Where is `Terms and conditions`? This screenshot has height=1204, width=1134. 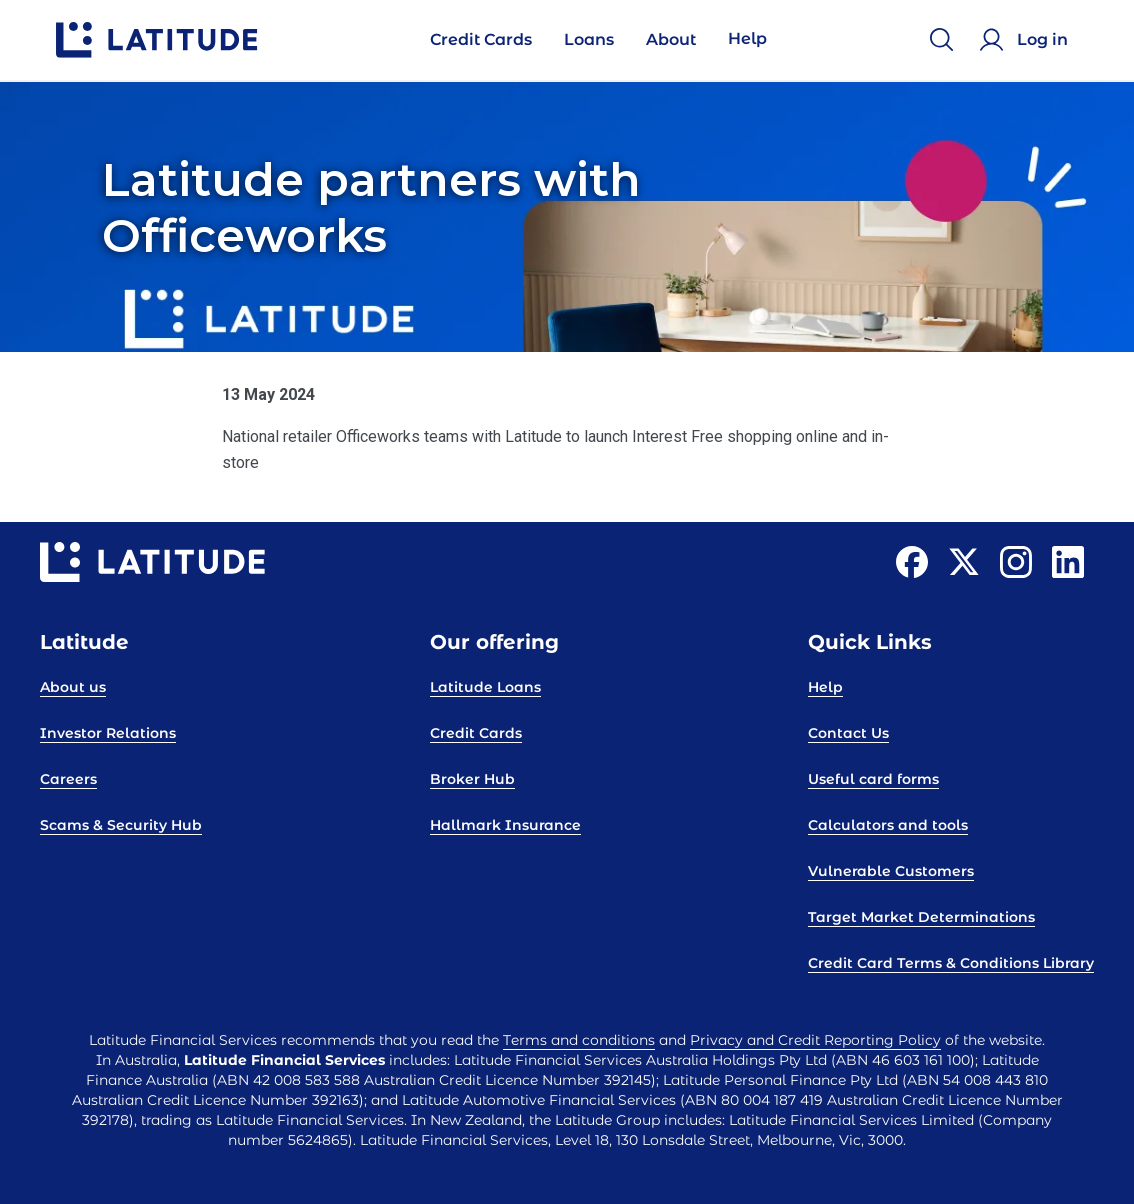 Terms and conditions is located at coordinates (579, 1040).